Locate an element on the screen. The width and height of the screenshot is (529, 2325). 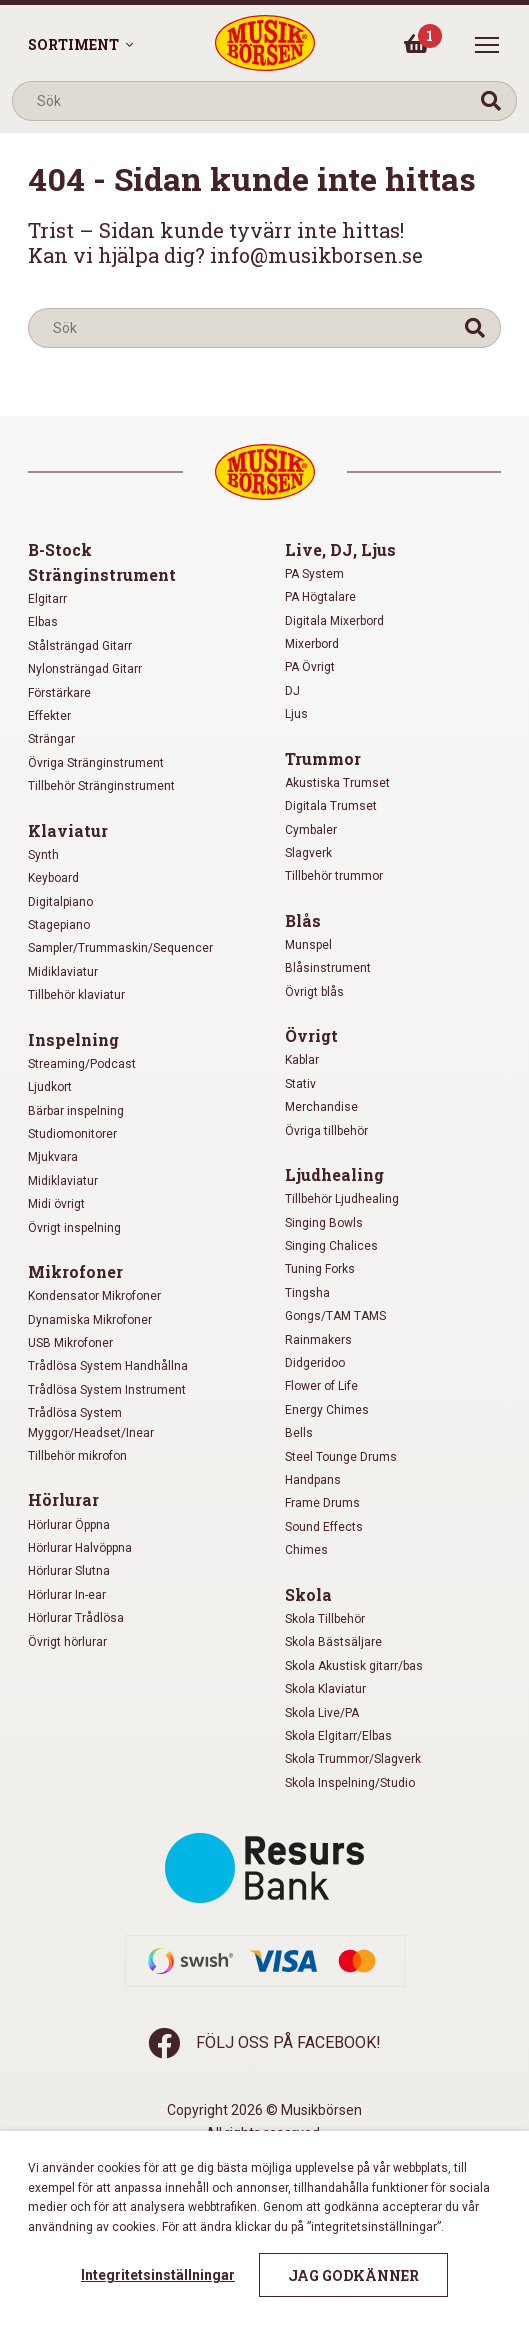
Integritetsinställningar [button] is located at coordinates (158, 2275).